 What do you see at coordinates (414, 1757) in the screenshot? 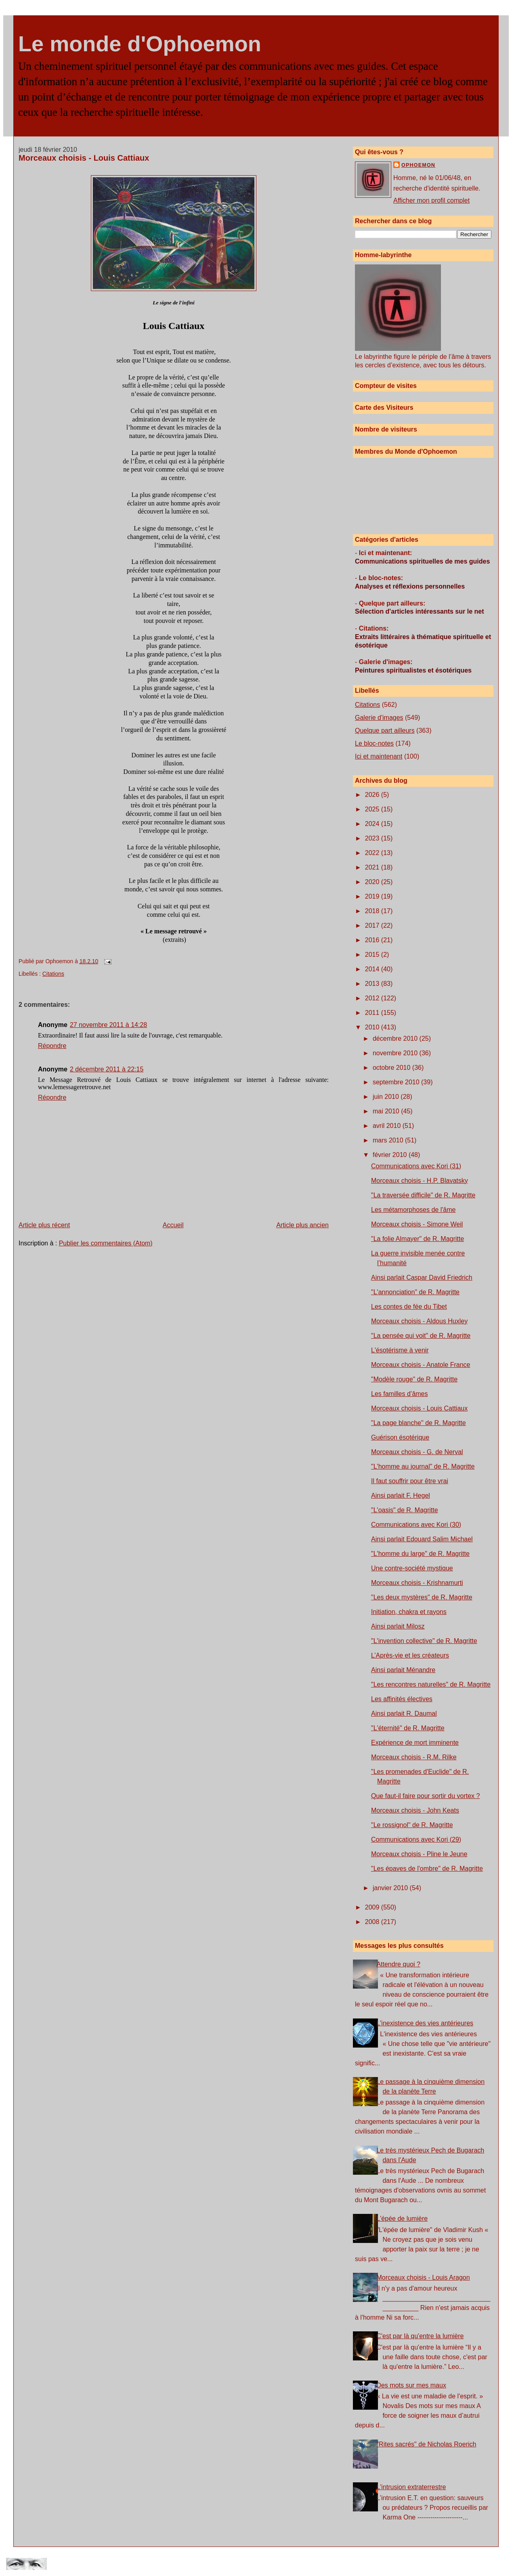
I see `Morceaux choisis - R.M. Rilke` at bounding box center [414, 1757].